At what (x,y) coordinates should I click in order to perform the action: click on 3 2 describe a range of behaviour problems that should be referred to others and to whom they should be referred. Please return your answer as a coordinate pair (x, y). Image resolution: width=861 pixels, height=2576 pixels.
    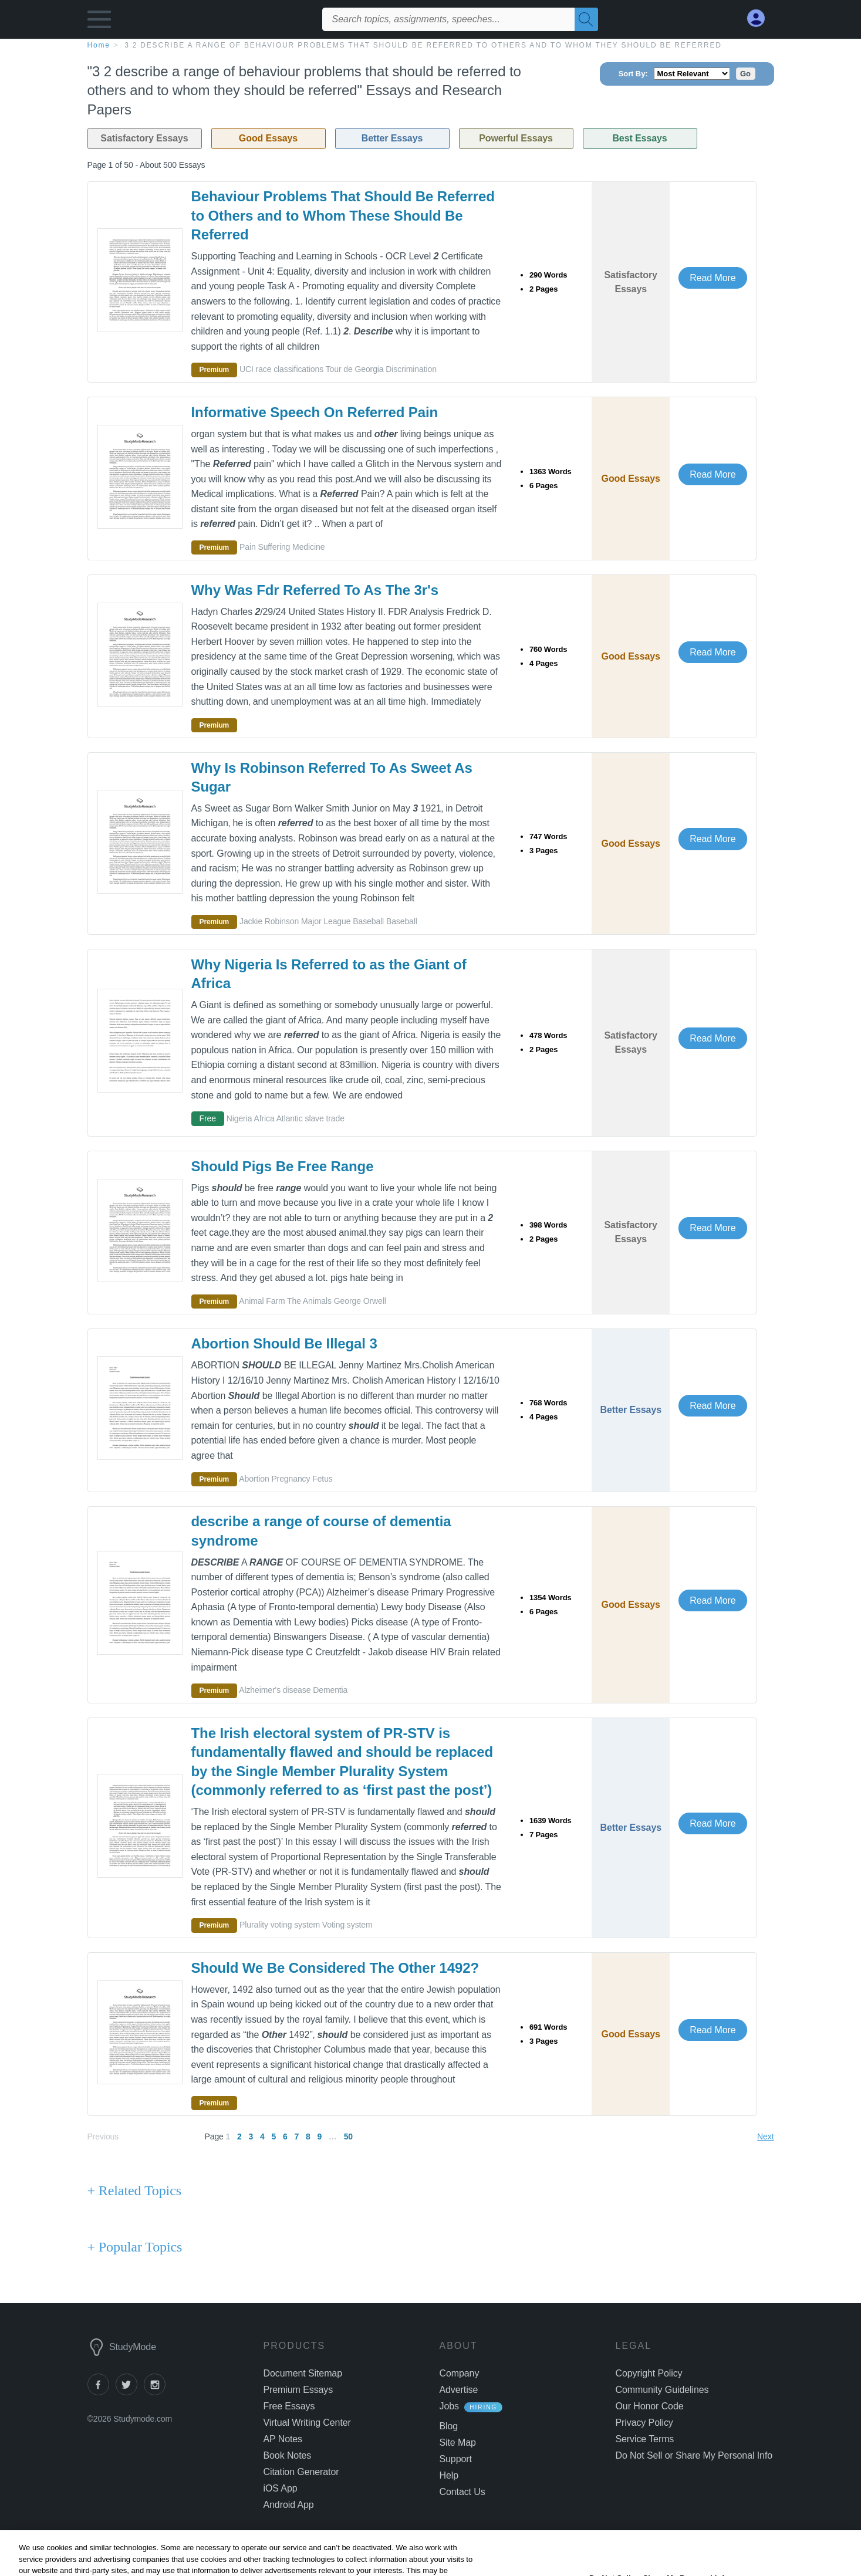
    Looking at the image, I should click on (423, 45).